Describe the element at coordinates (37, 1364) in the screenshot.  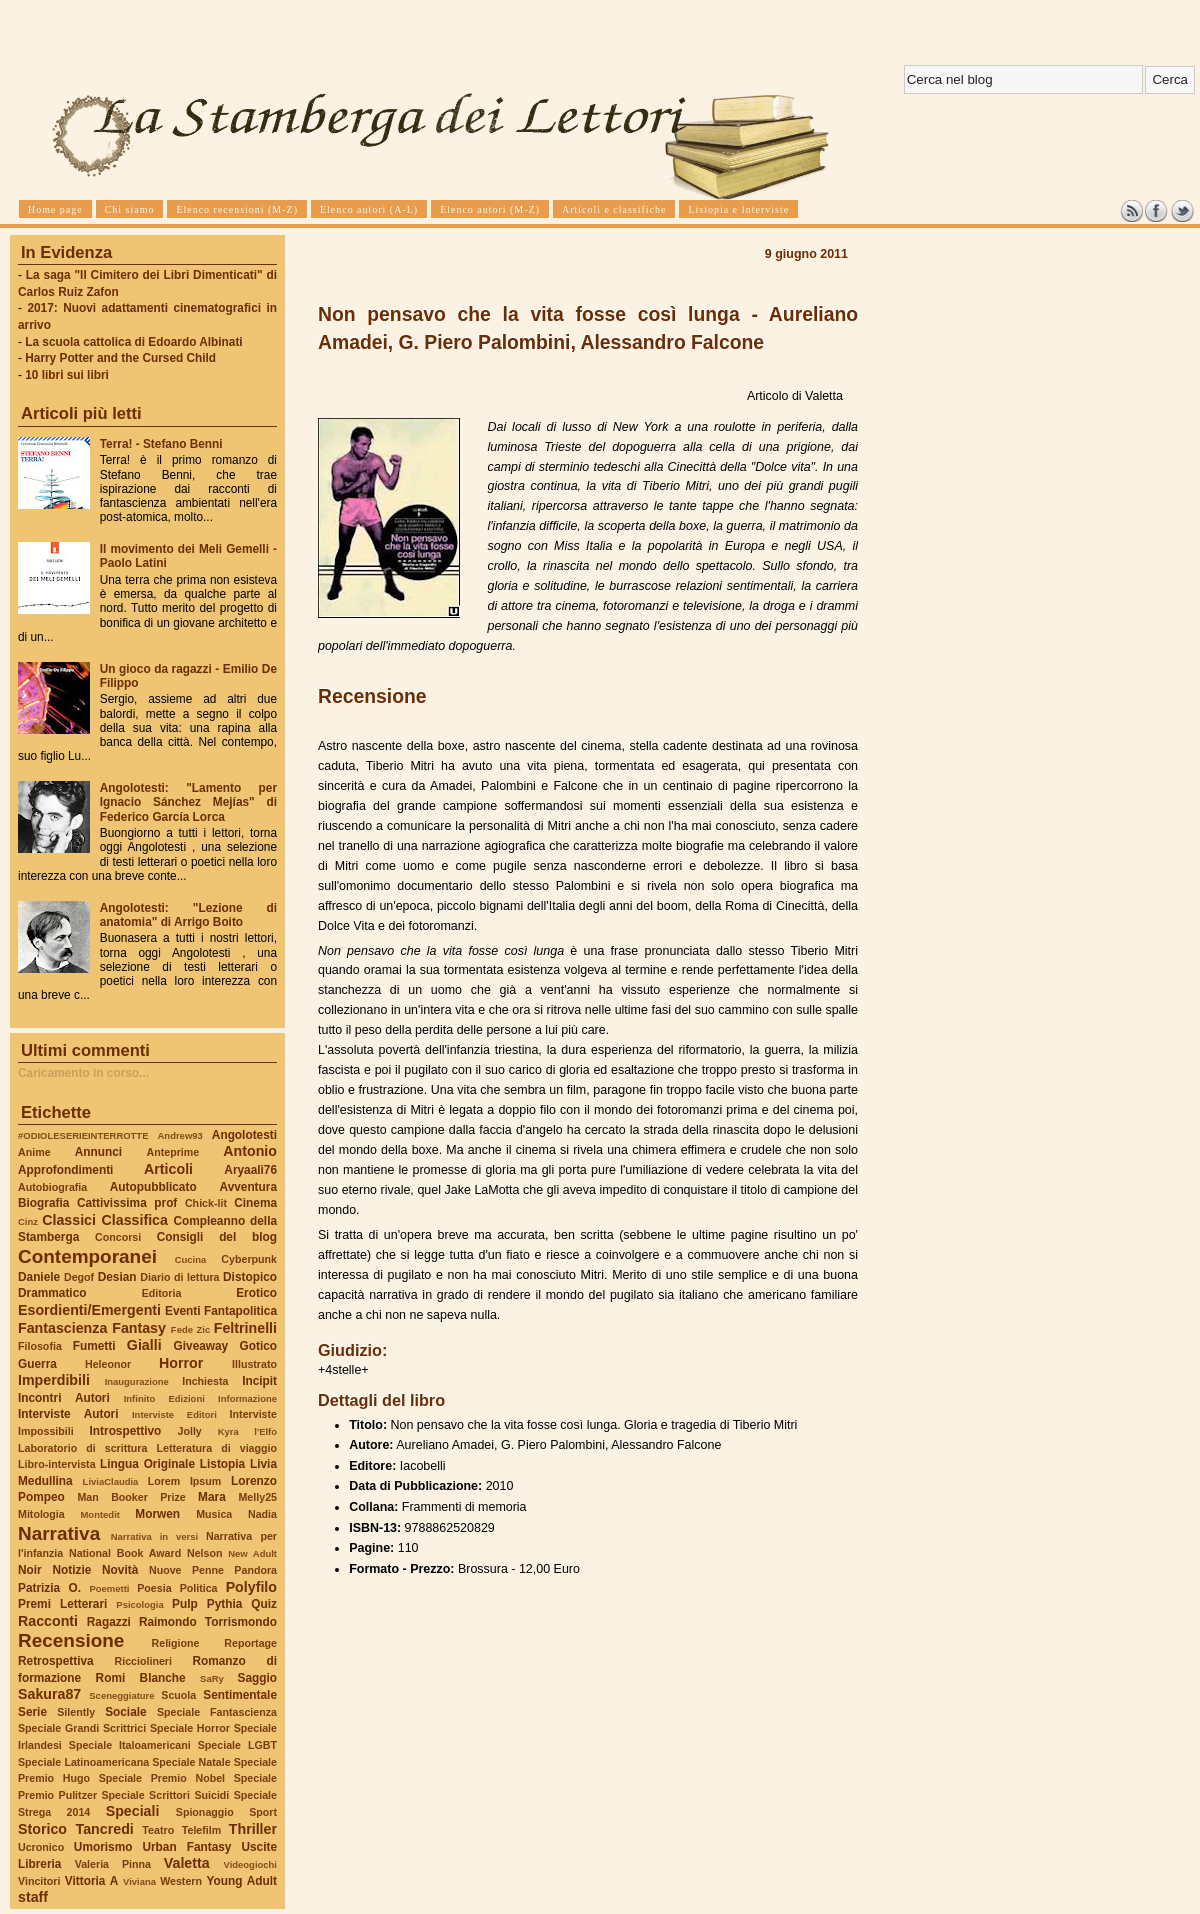
I see `Guerra` at that location.